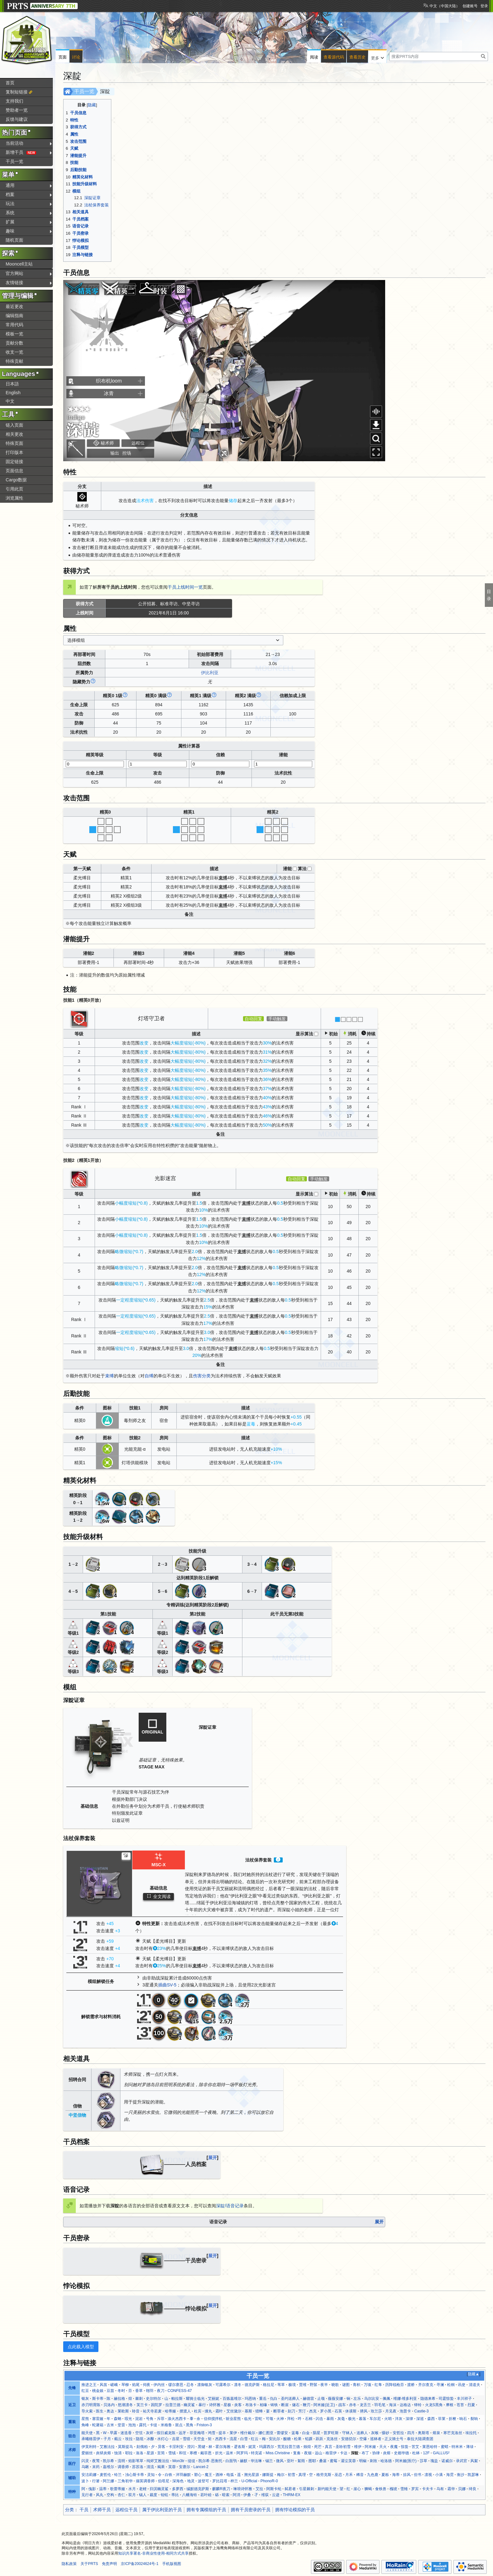 The width and height of the screenshot is (493, 2576). Describe the element at coordinates (220, 2439) in the screenshot. I see `杰西卡` at that location.